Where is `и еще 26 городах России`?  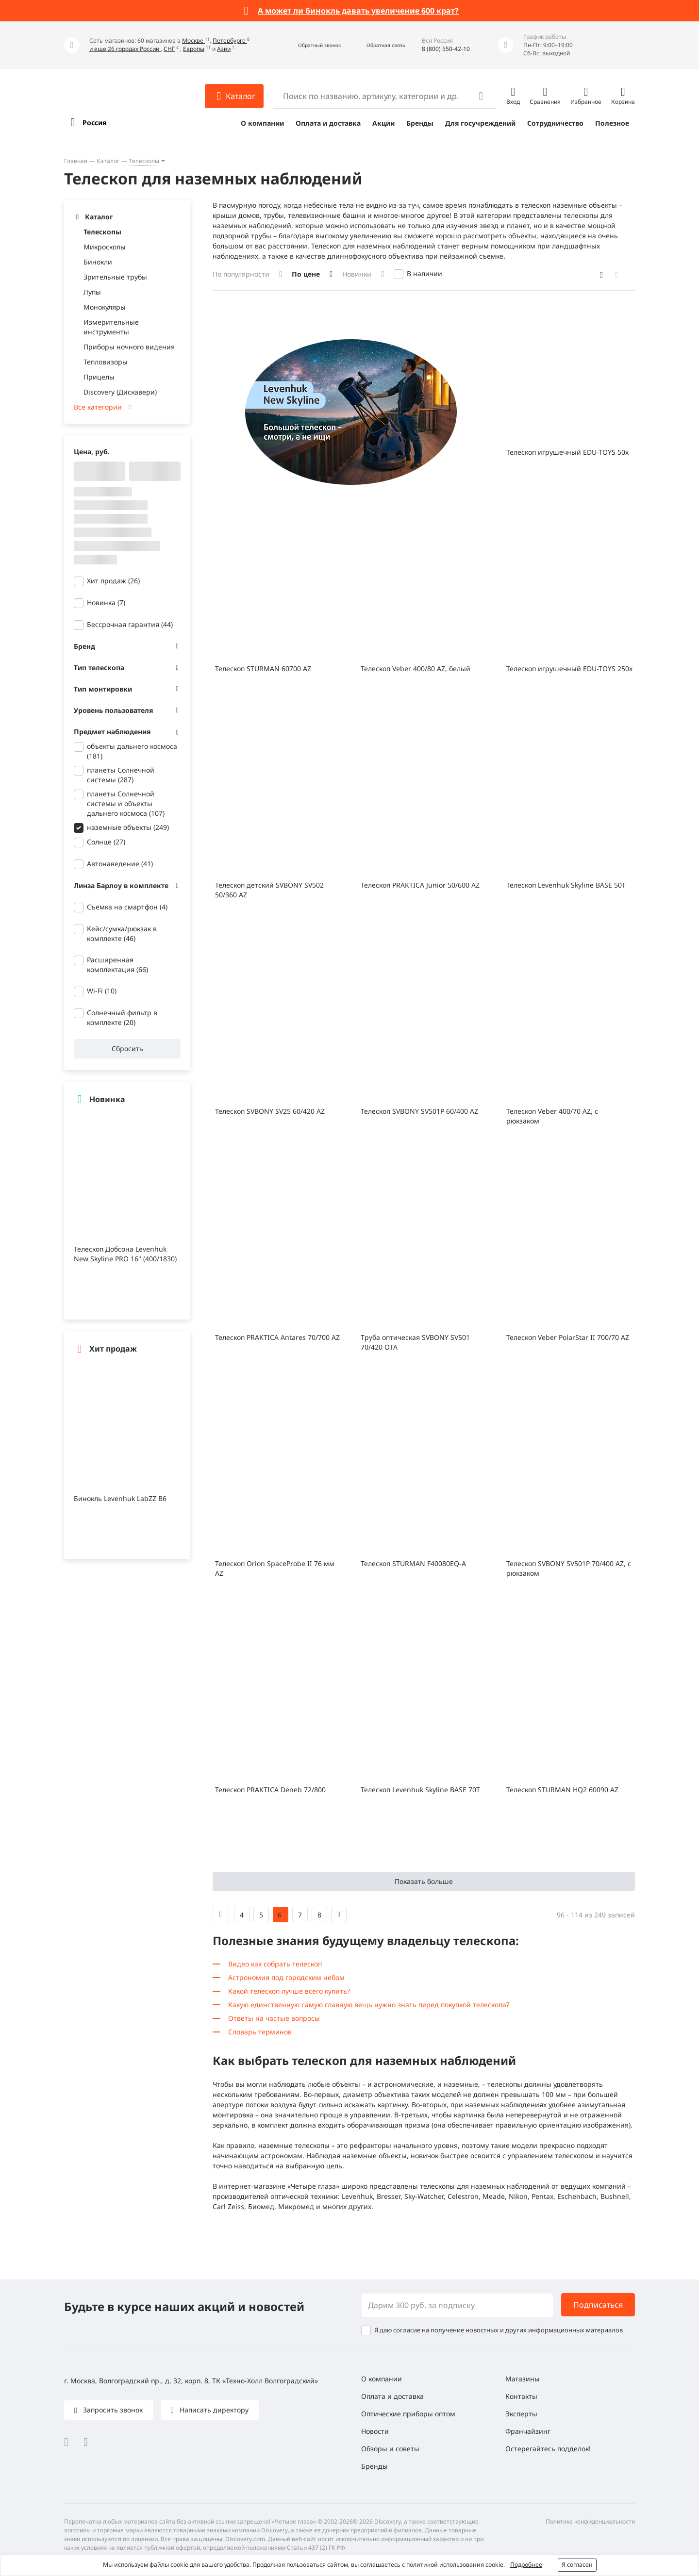 и еще 26 городах России is located at coordinates (125, 49).